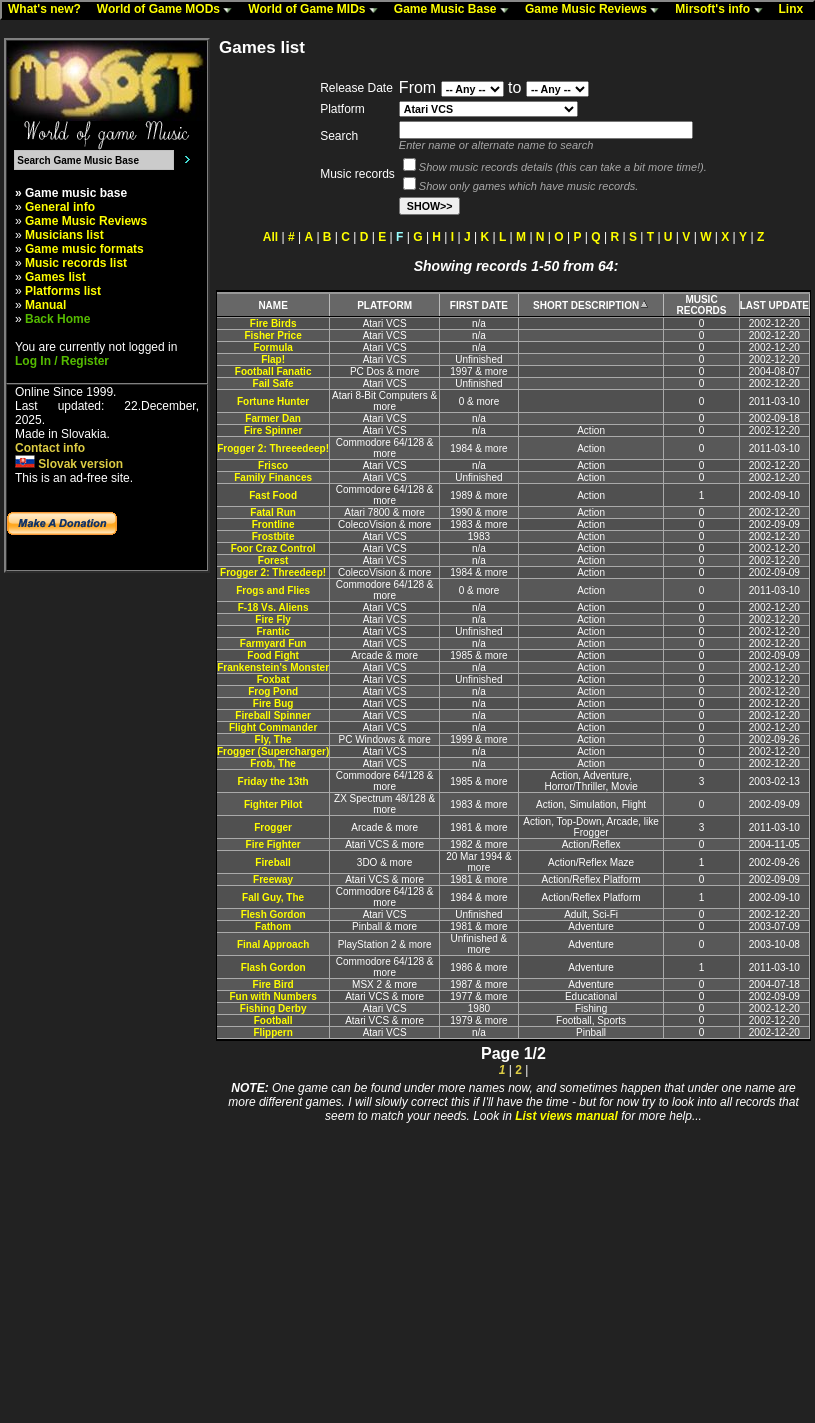 The image size is (815, 1423). I want to click on SHORT DESCRIPTION, so click(591, 305).